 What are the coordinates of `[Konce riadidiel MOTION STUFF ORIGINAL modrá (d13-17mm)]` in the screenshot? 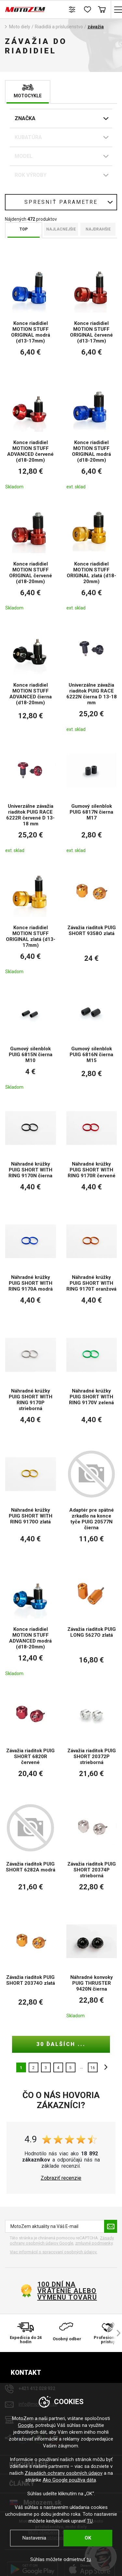 It's located at (30, 315).